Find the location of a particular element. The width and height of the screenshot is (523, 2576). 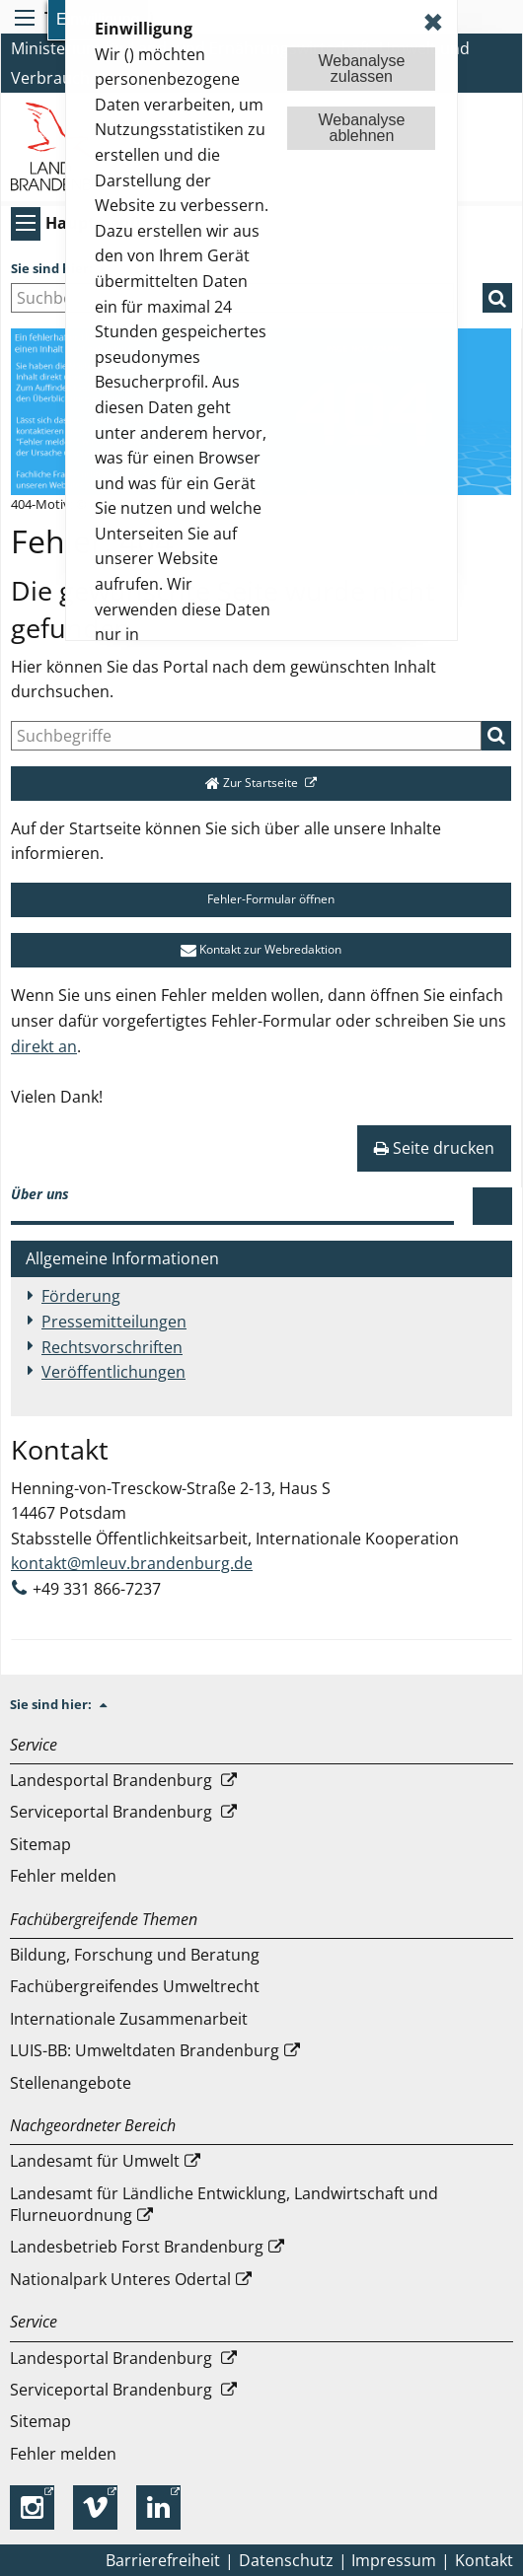

Landesbetrieb Forst Brandenburg is located at coordinates (136, 2246).